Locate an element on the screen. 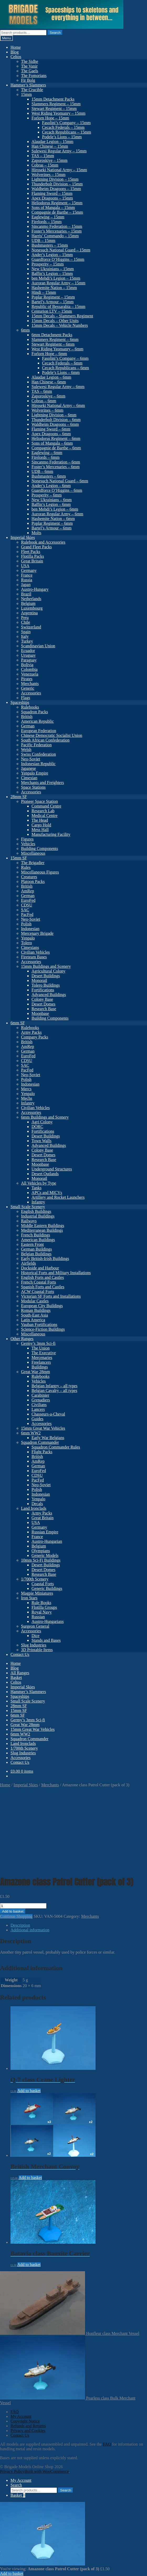 The image size is (147, 2576). 1/700th Scenery is located at coordinates (34, 1579).